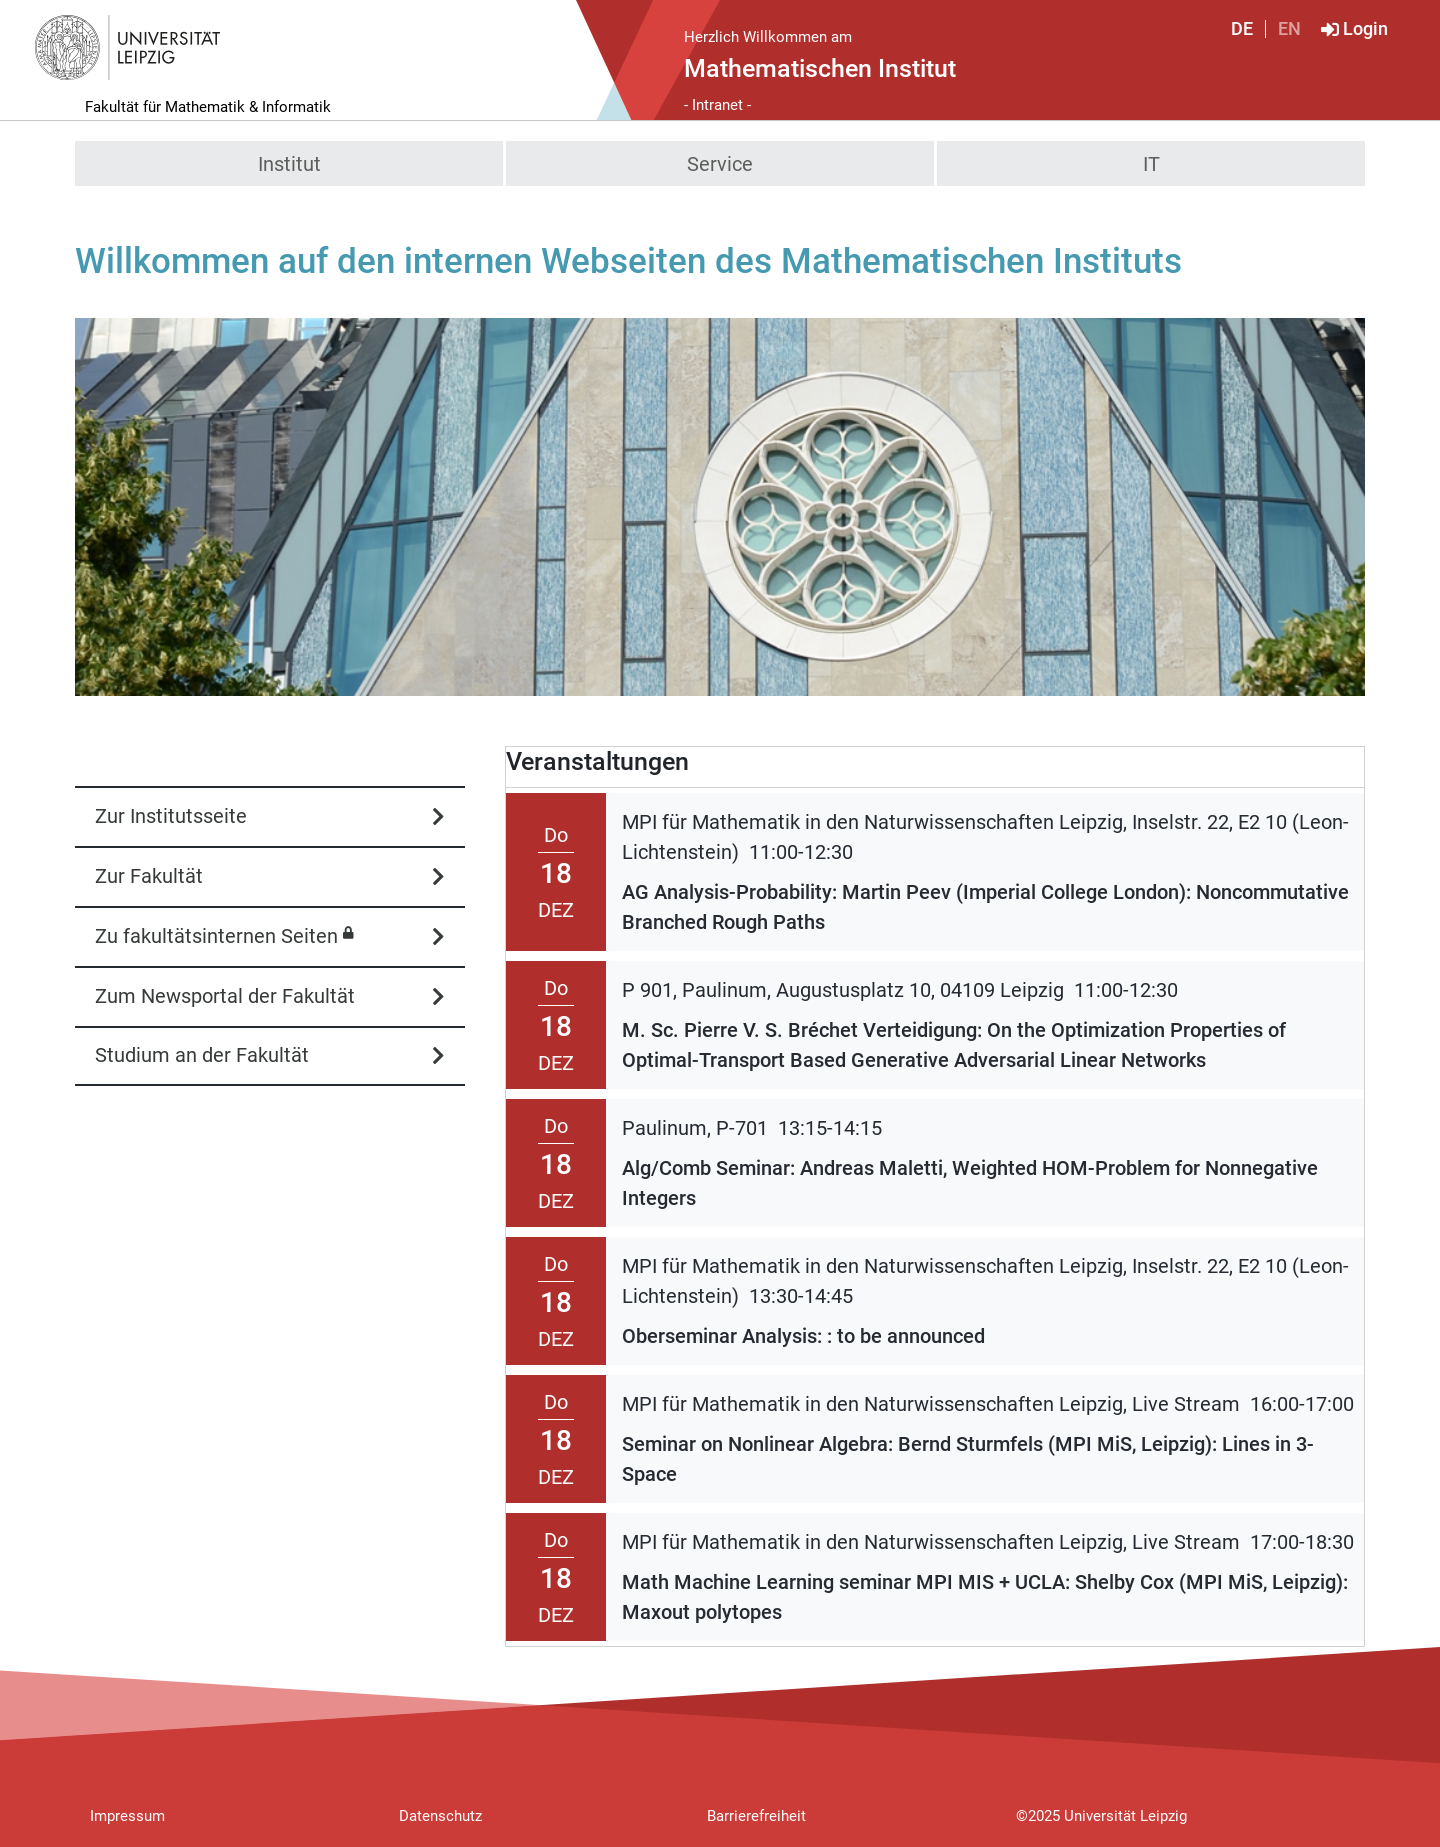  What do you see at coordinates (1365, 29) in the screenshot?
I see `Login` at bounding box center [1365, 29].